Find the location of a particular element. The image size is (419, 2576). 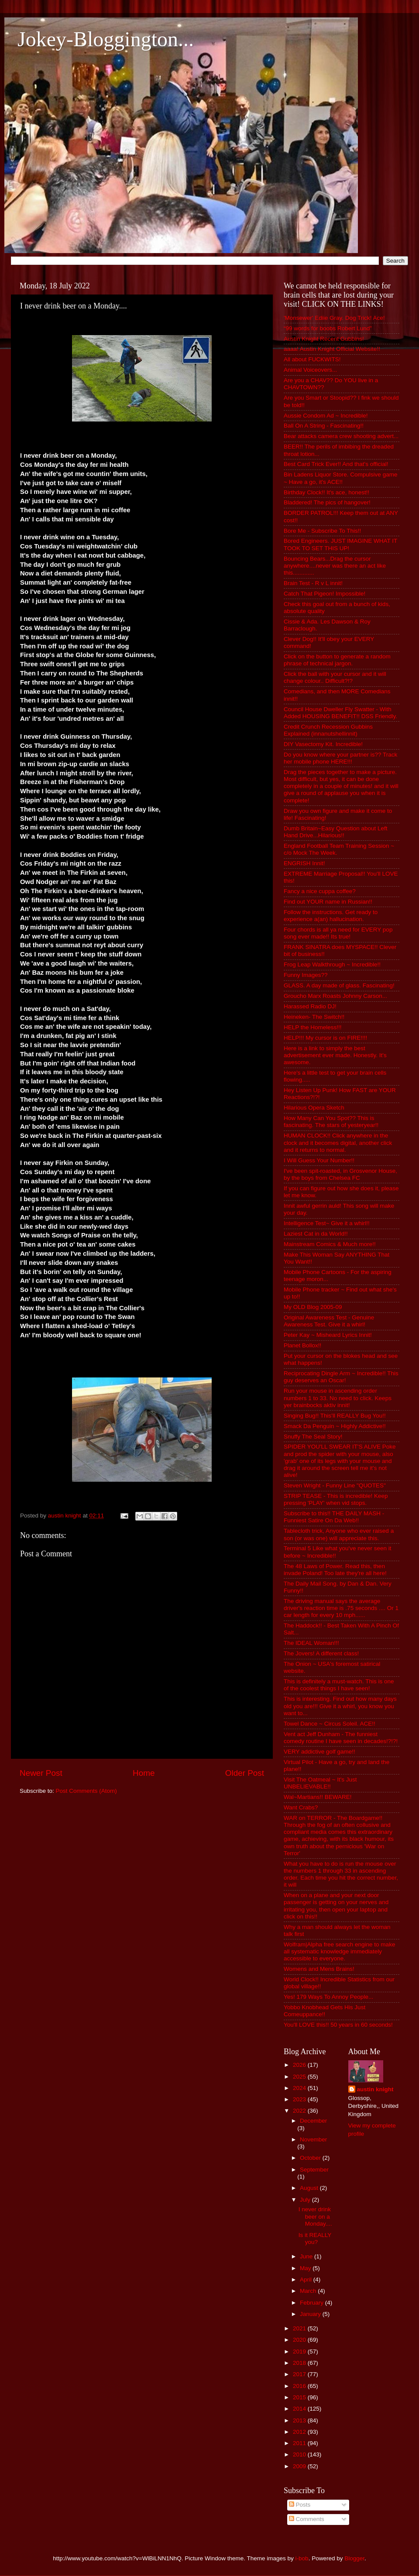

Austin Knight Recent Gubbins! is located at coordinates (324, 339).